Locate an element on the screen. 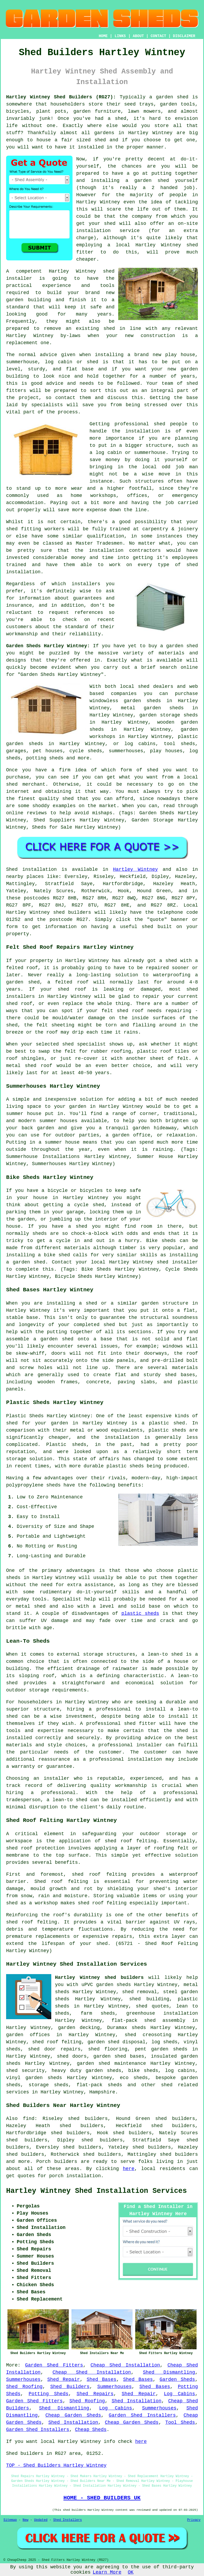 This screenshot has height=2576, width=204. here is located at coordinates (128, 2168).